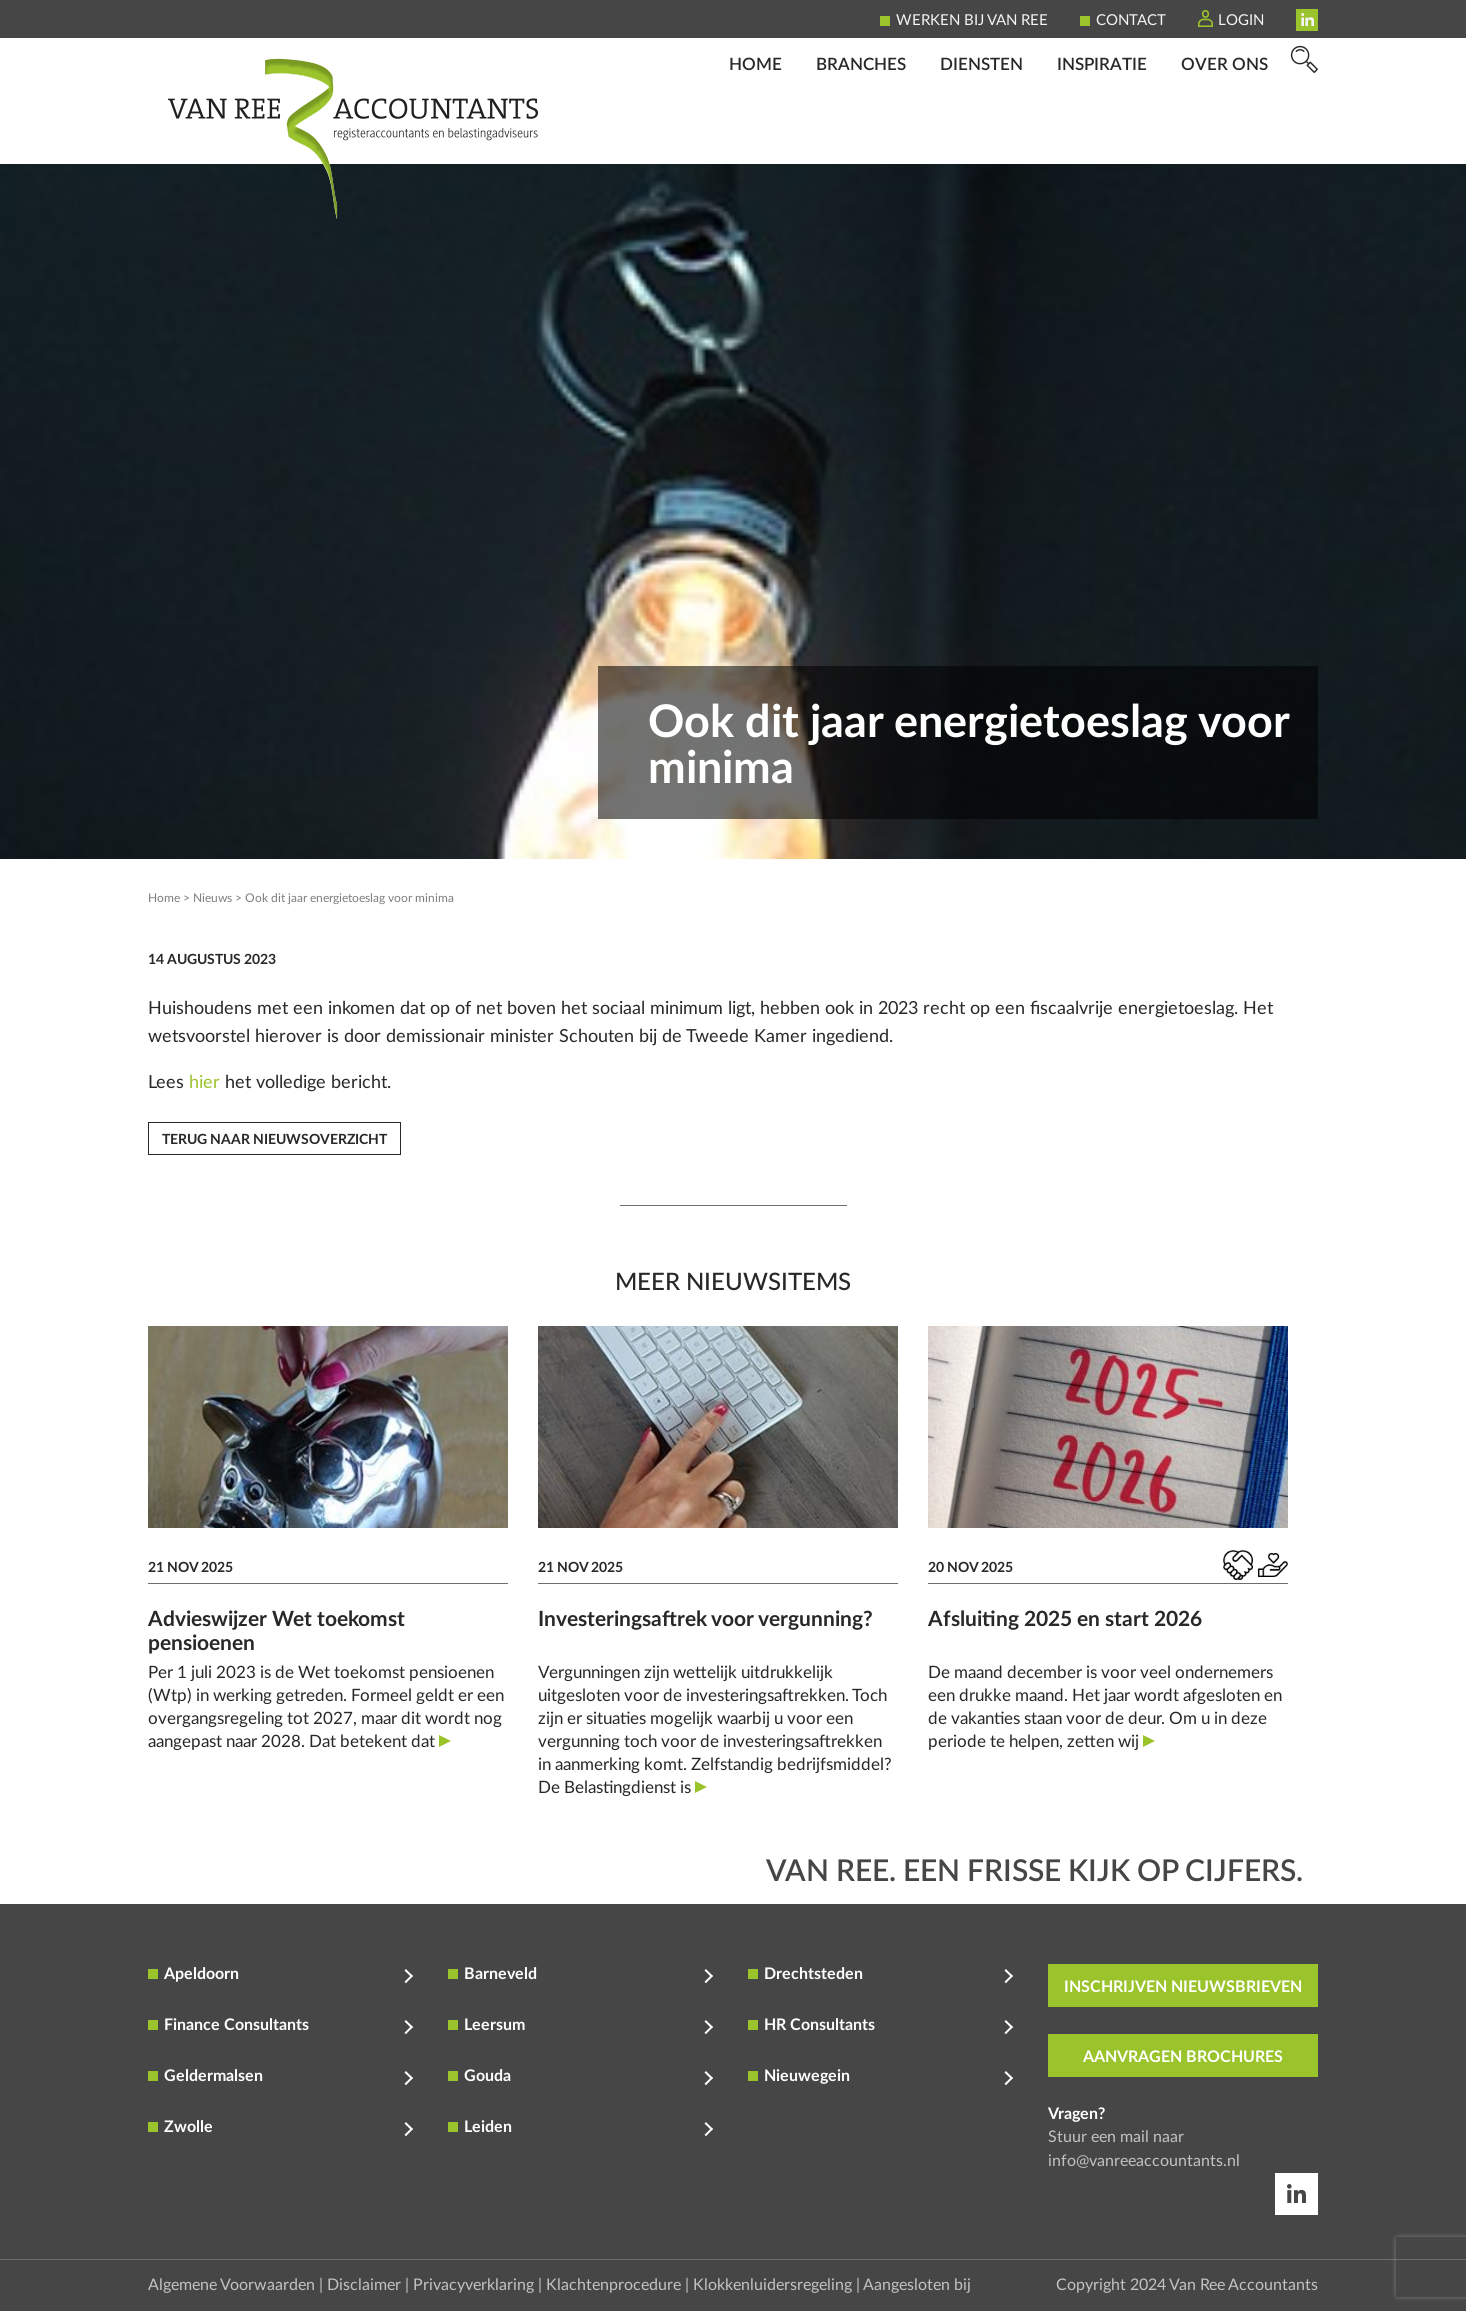  Describe the element at coordinates (1224, 135) in the screenshot. I see `Over ons` at that location.